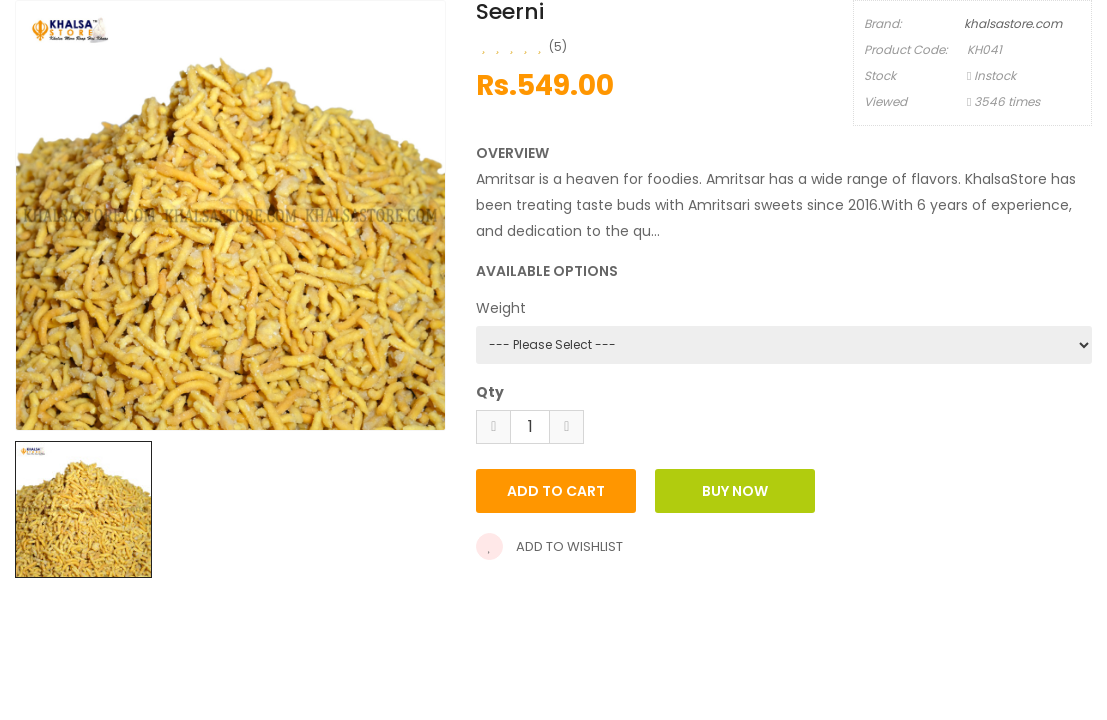 This screenshot has width=1107, height=720. Describe the element at coordinates (490, 392) in the screenshot. I see `Qty` at that location.